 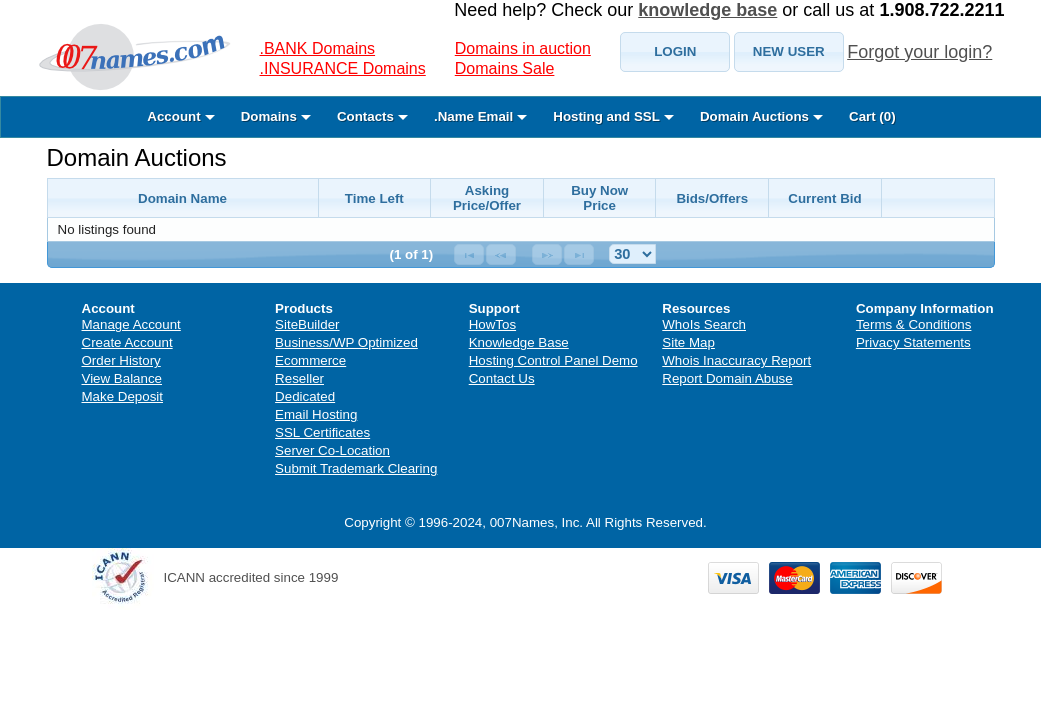 What do you see at coordinates (919, 52) in the screenshot?
I see `Forgot your login?` at bounding box center [919, 52].